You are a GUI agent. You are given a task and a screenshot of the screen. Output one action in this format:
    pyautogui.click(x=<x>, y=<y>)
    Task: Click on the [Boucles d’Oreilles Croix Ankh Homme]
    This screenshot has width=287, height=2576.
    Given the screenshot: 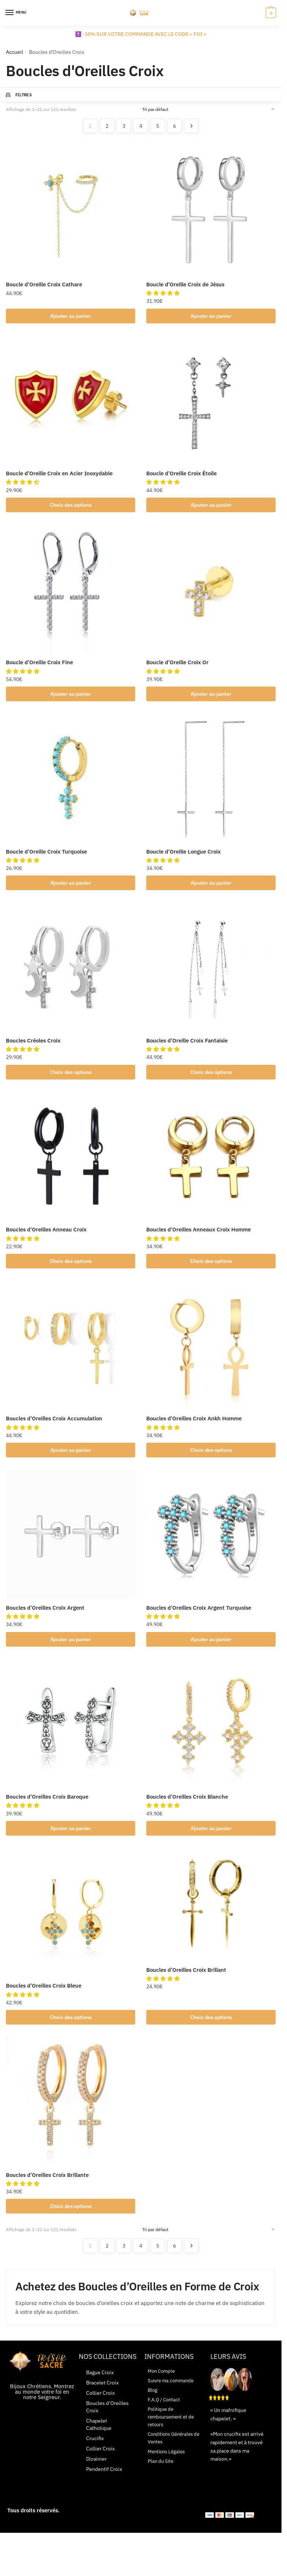 What is the action you would take?
    pyautogui.click(x=211, y=1352)
    